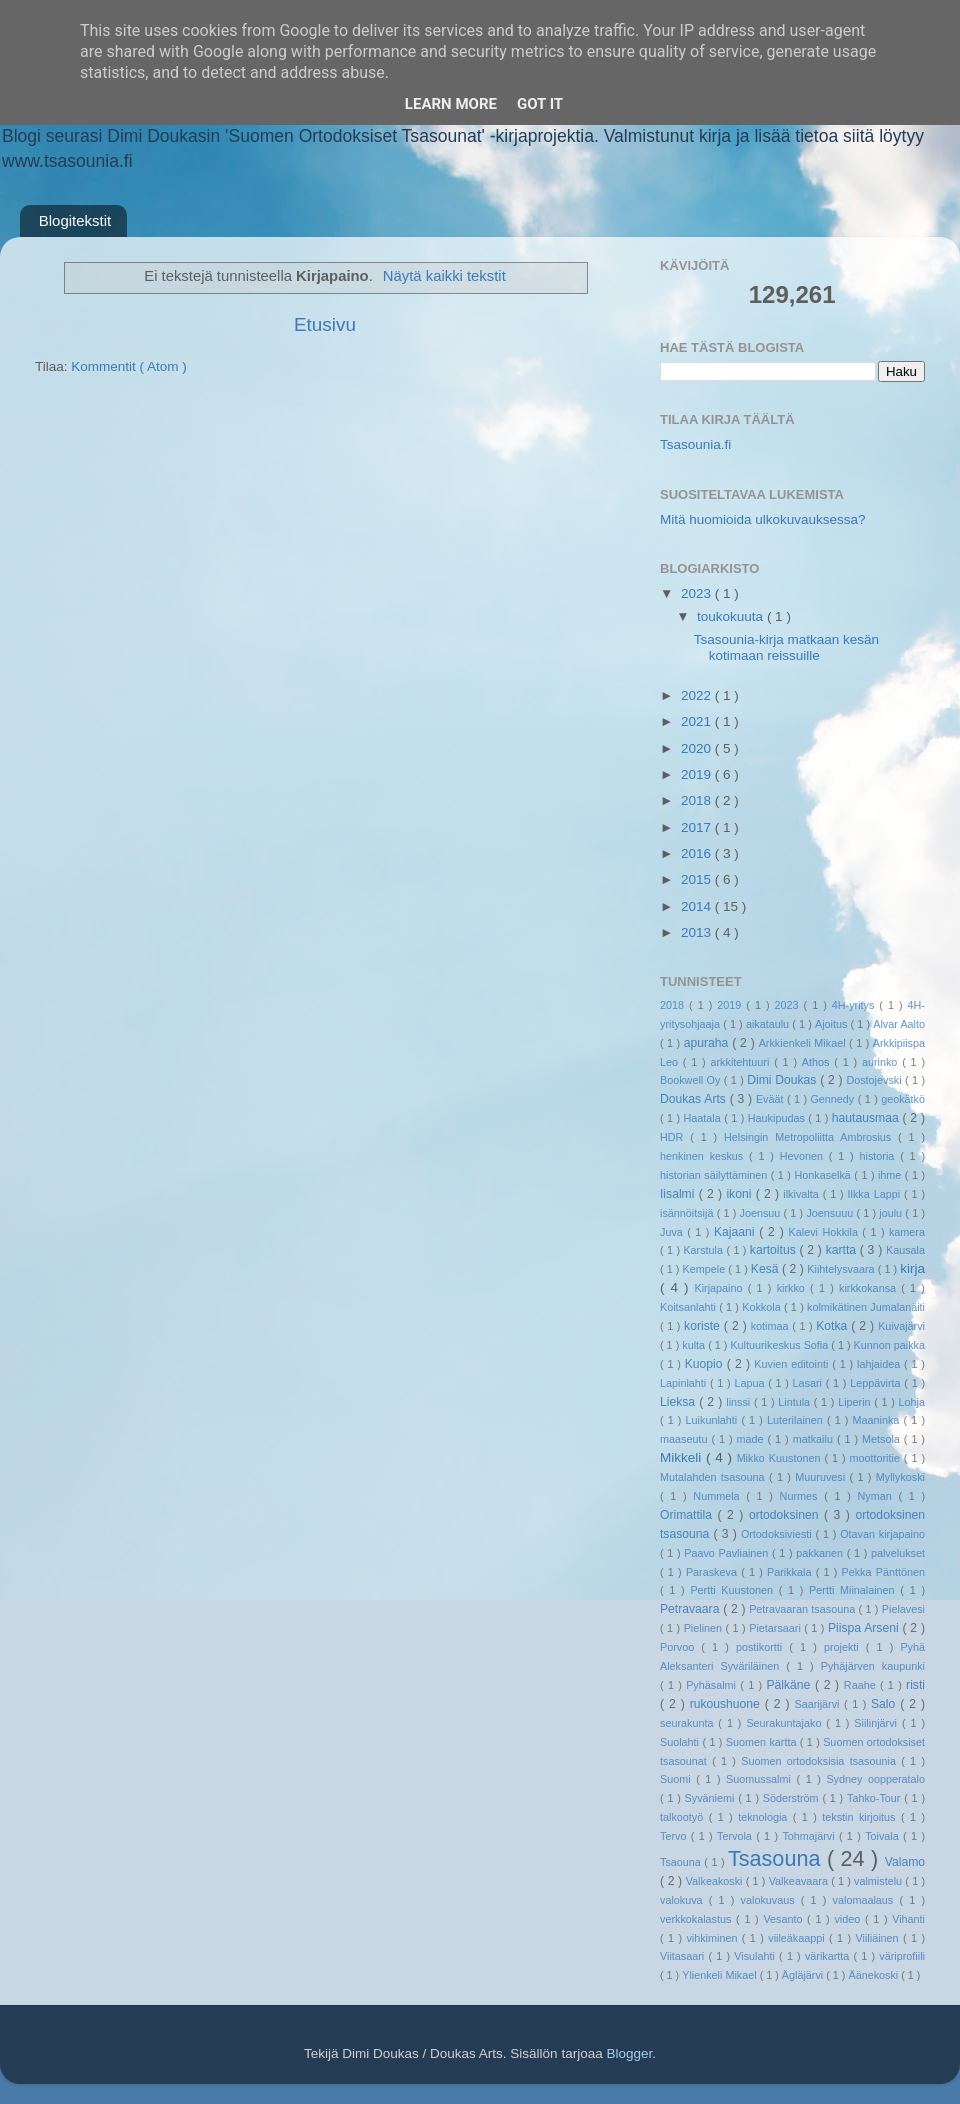  What do you see at coordinates (877, 1383) in the screenshot?
I see `Leppävirta` at bounding box center [877, 1383].